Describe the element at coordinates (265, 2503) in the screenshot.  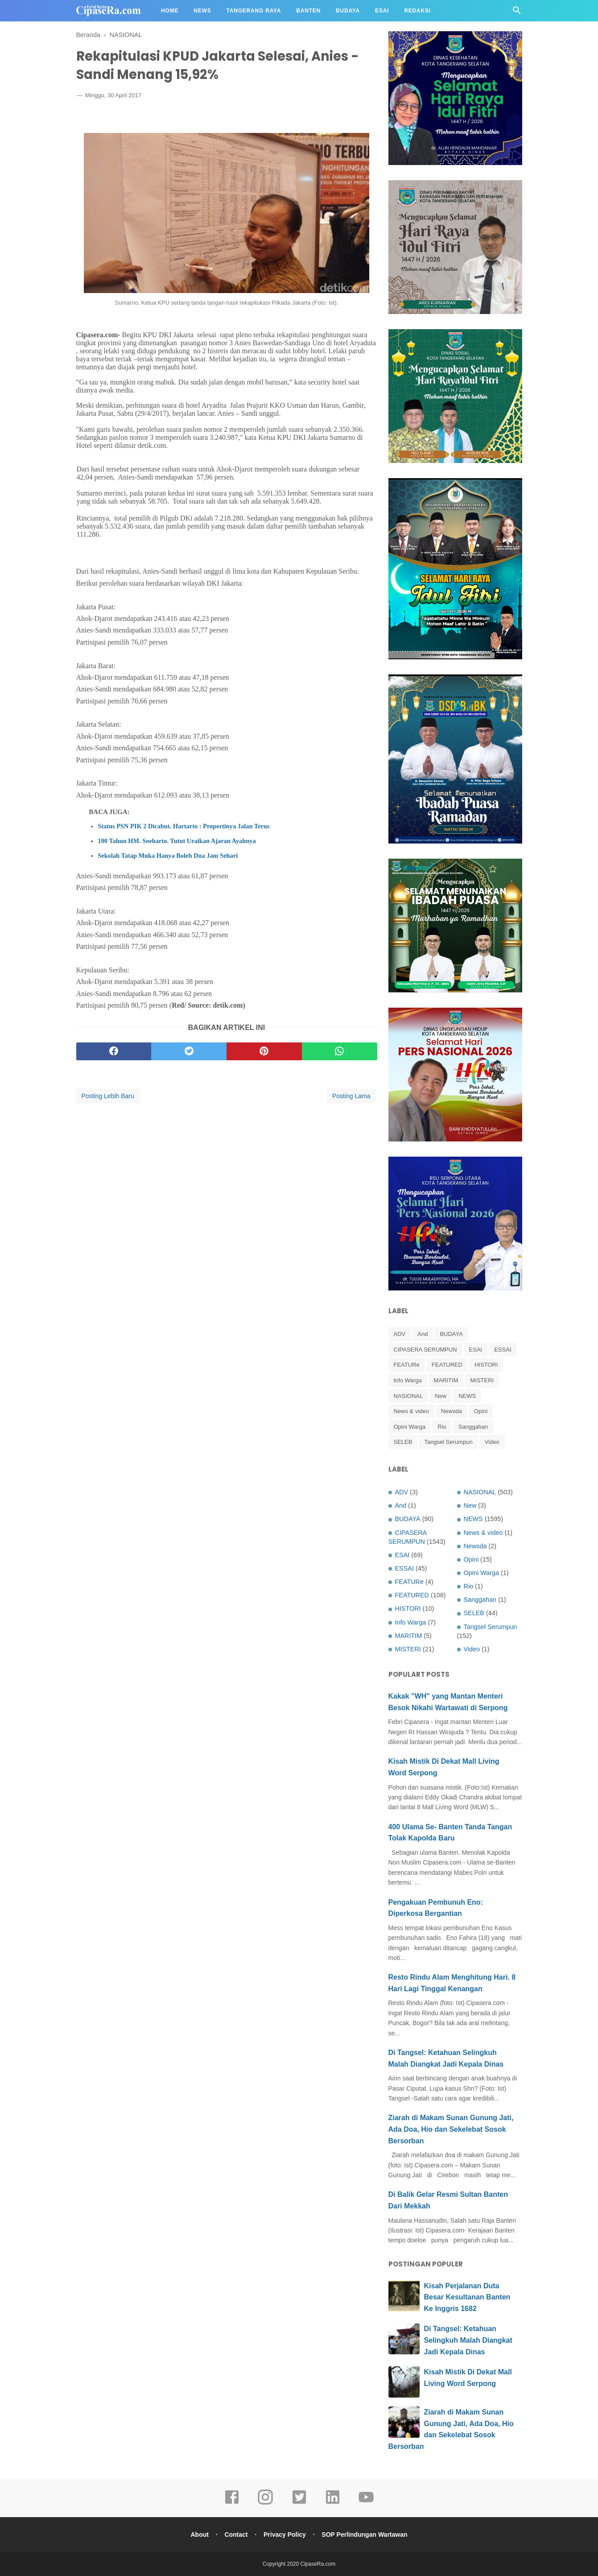
I see `[instagram]` at that location.